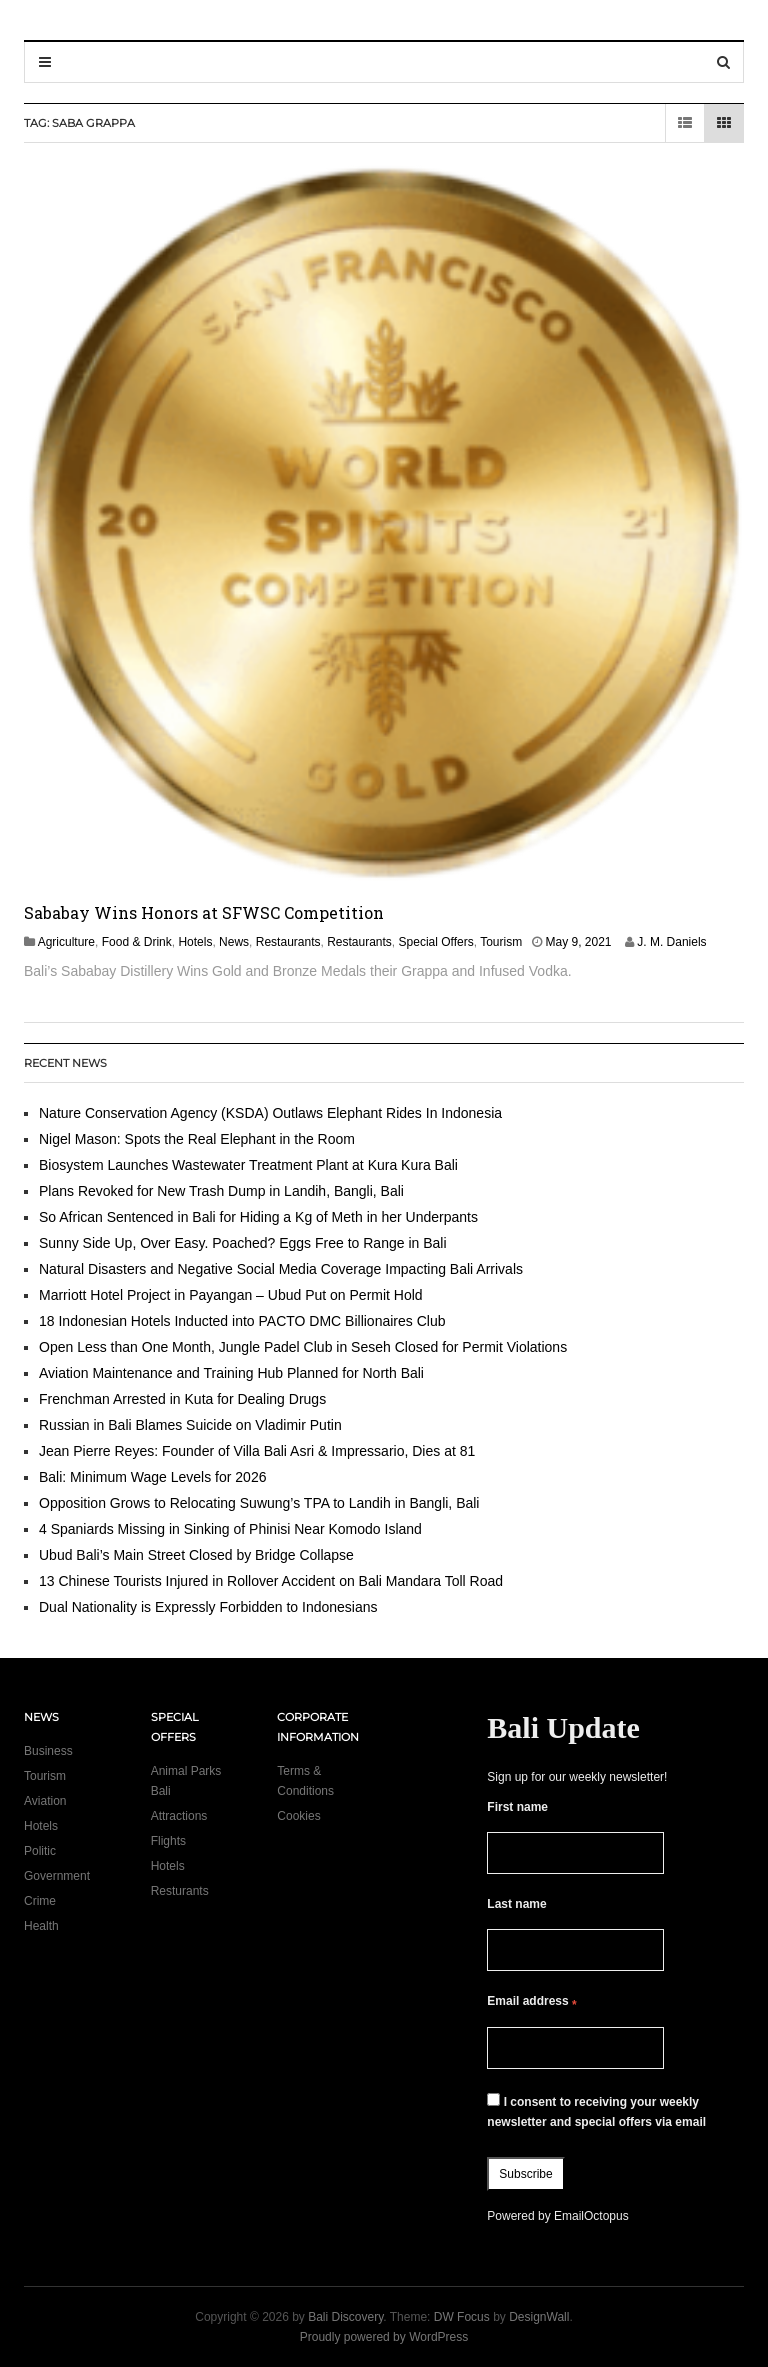 Image resolution: width=768 pixels, height=2367 pixels. Describe the element at coordinates (501, 942) in the screenshot. I see `Tourism` at that location.